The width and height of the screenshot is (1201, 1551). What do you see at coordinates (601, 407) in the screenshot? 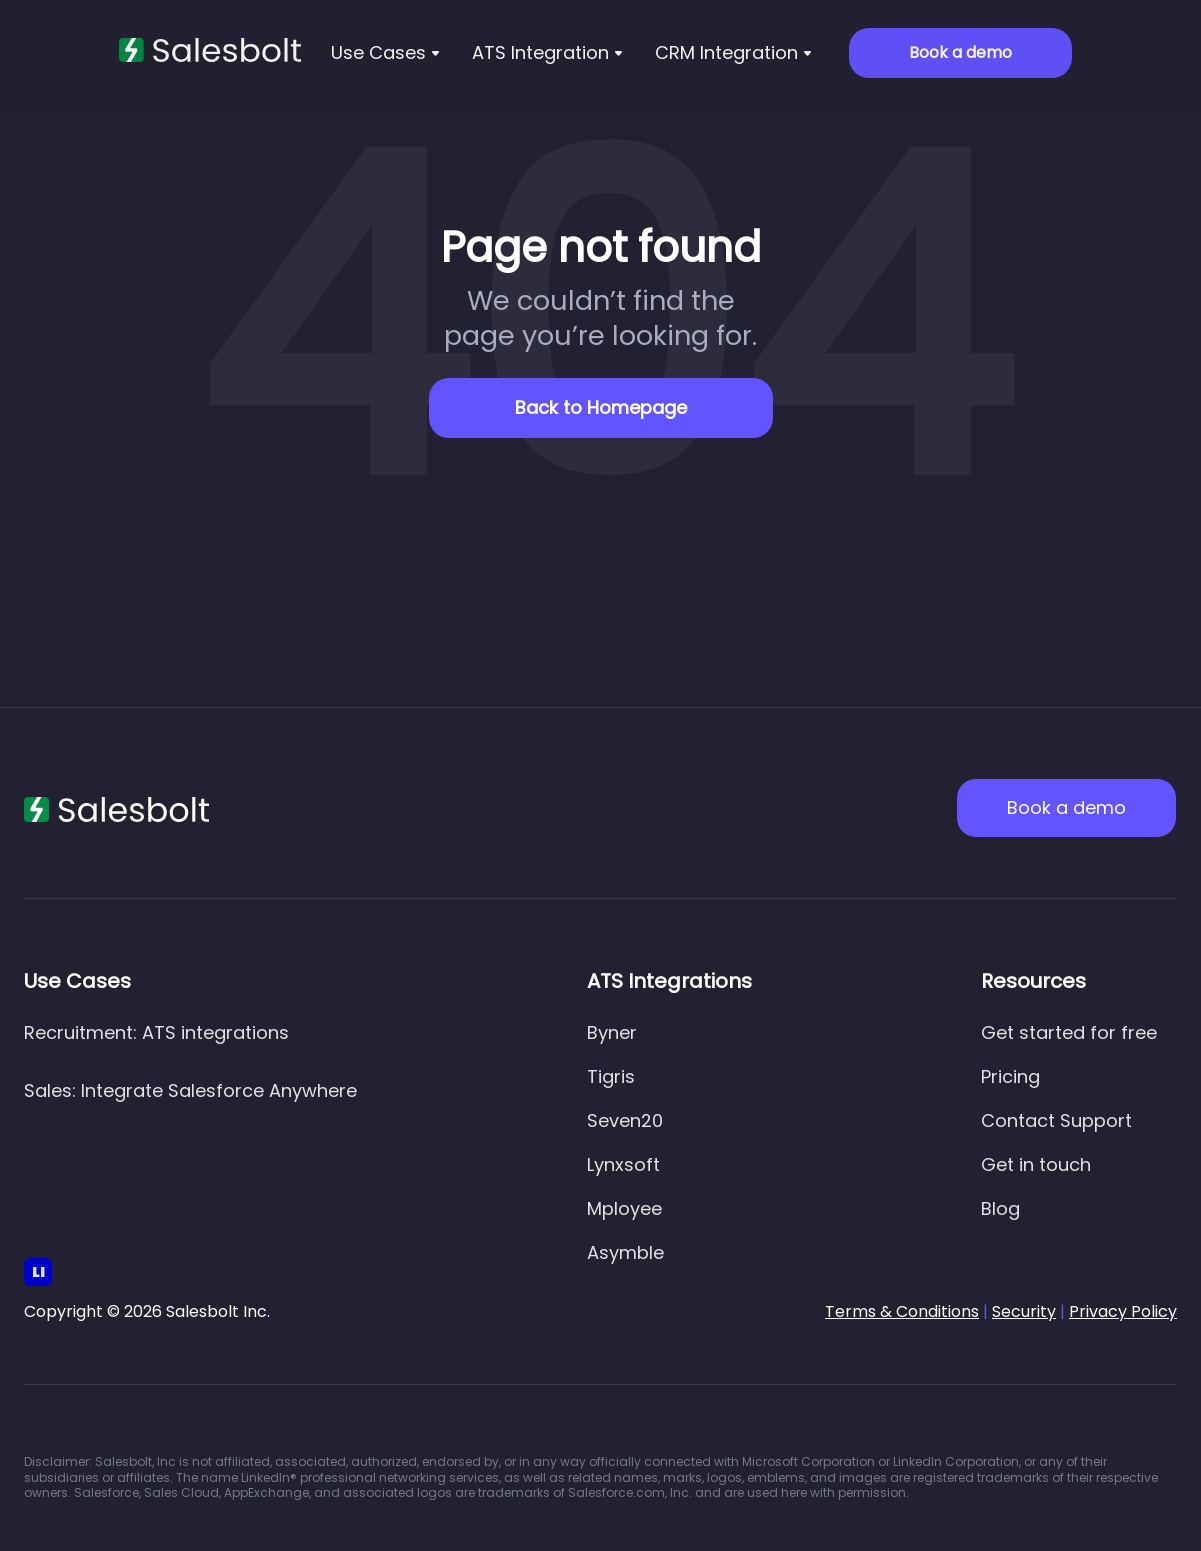
I see `Back to Homepage` at bounding box center [601, 407].